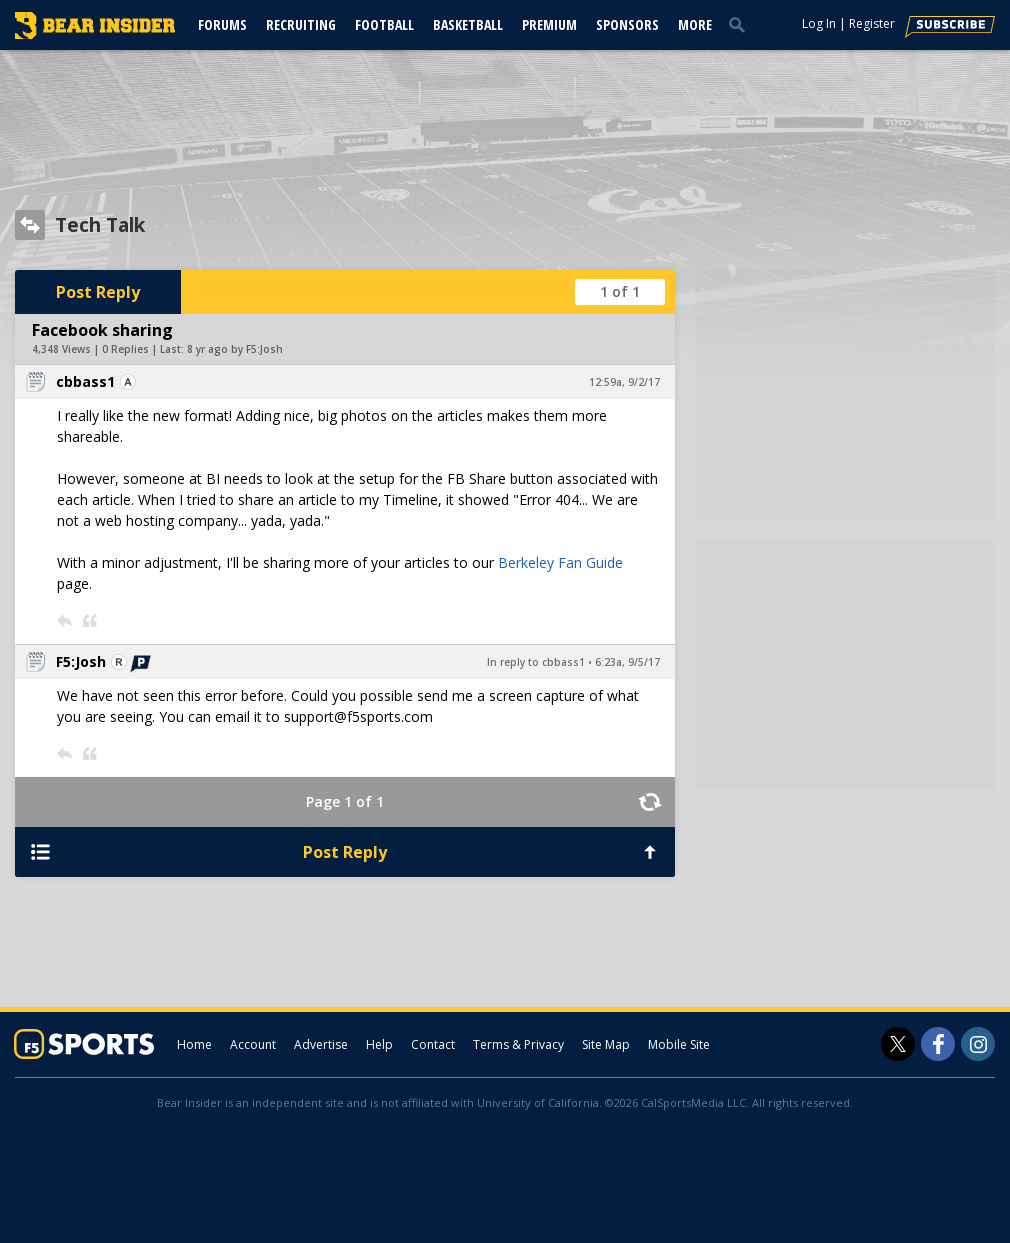 The image size is (1010, 1243). I want to click on 12:59a, 9/2/17, so click(624, 382).